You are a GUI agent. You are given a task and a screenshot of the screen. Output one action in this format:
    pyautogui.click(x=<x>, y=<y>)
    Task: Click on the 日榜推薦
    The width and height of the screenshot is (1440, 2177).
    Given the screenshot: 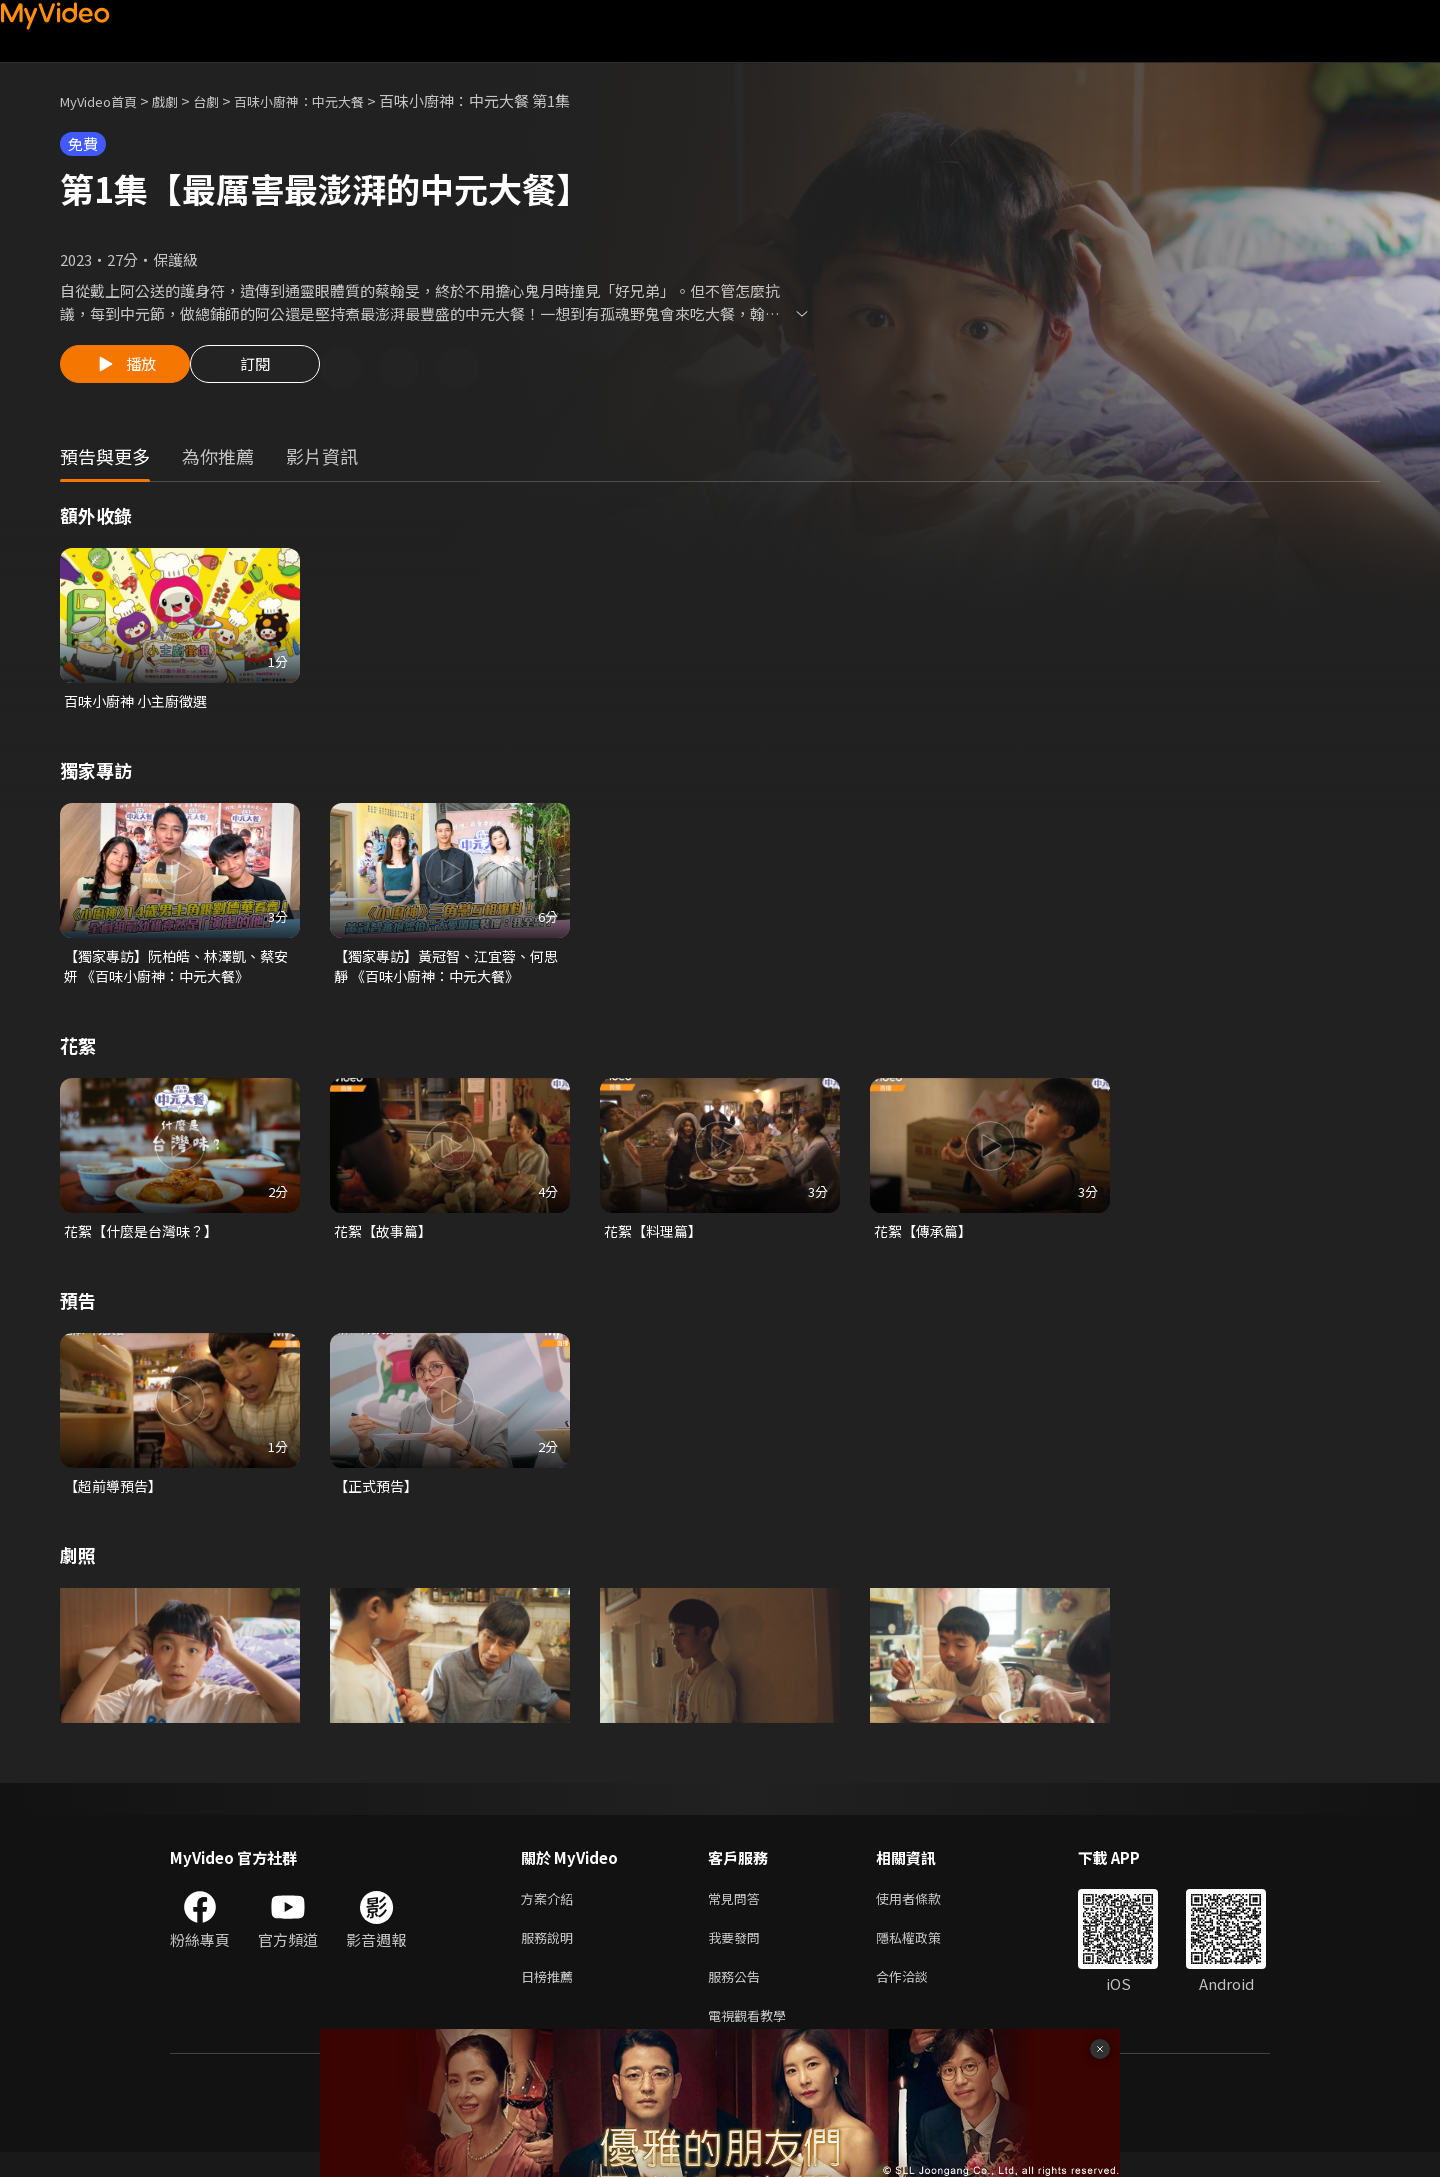 What is the action you would take?
    pyautogui.click(x=551, y=1996)
    